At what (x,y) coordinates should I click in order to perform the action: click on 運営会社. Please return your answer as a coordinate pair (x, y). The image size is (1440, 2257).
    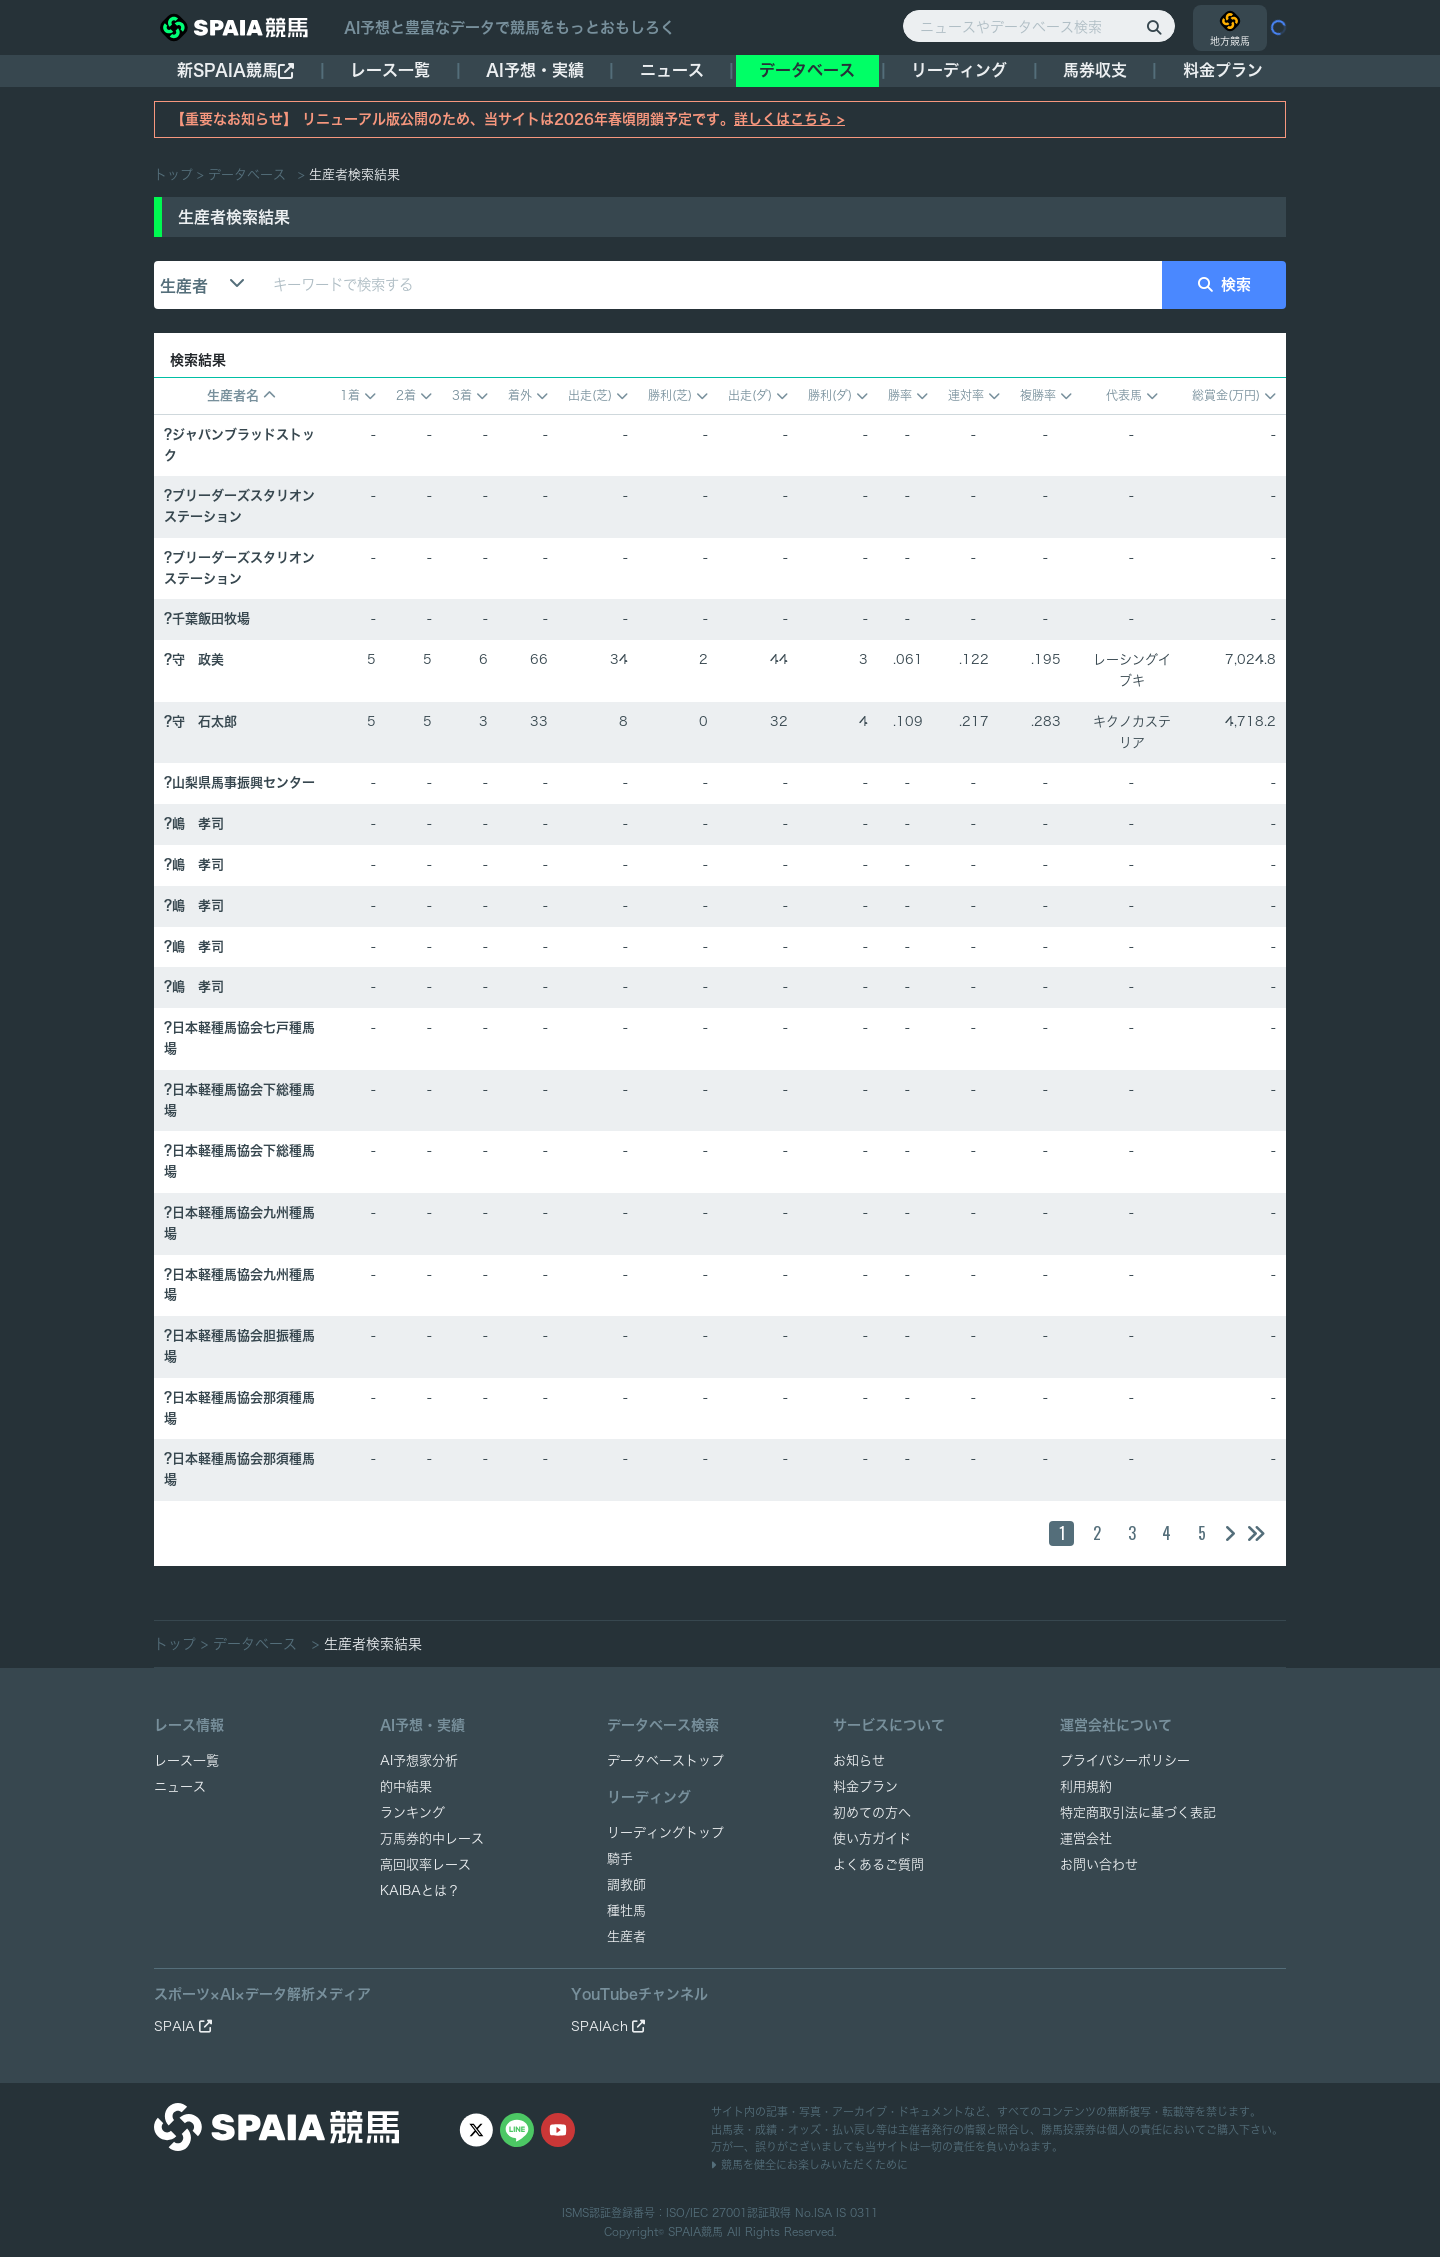
    Looking at the image, I should click on (1086, 1838).